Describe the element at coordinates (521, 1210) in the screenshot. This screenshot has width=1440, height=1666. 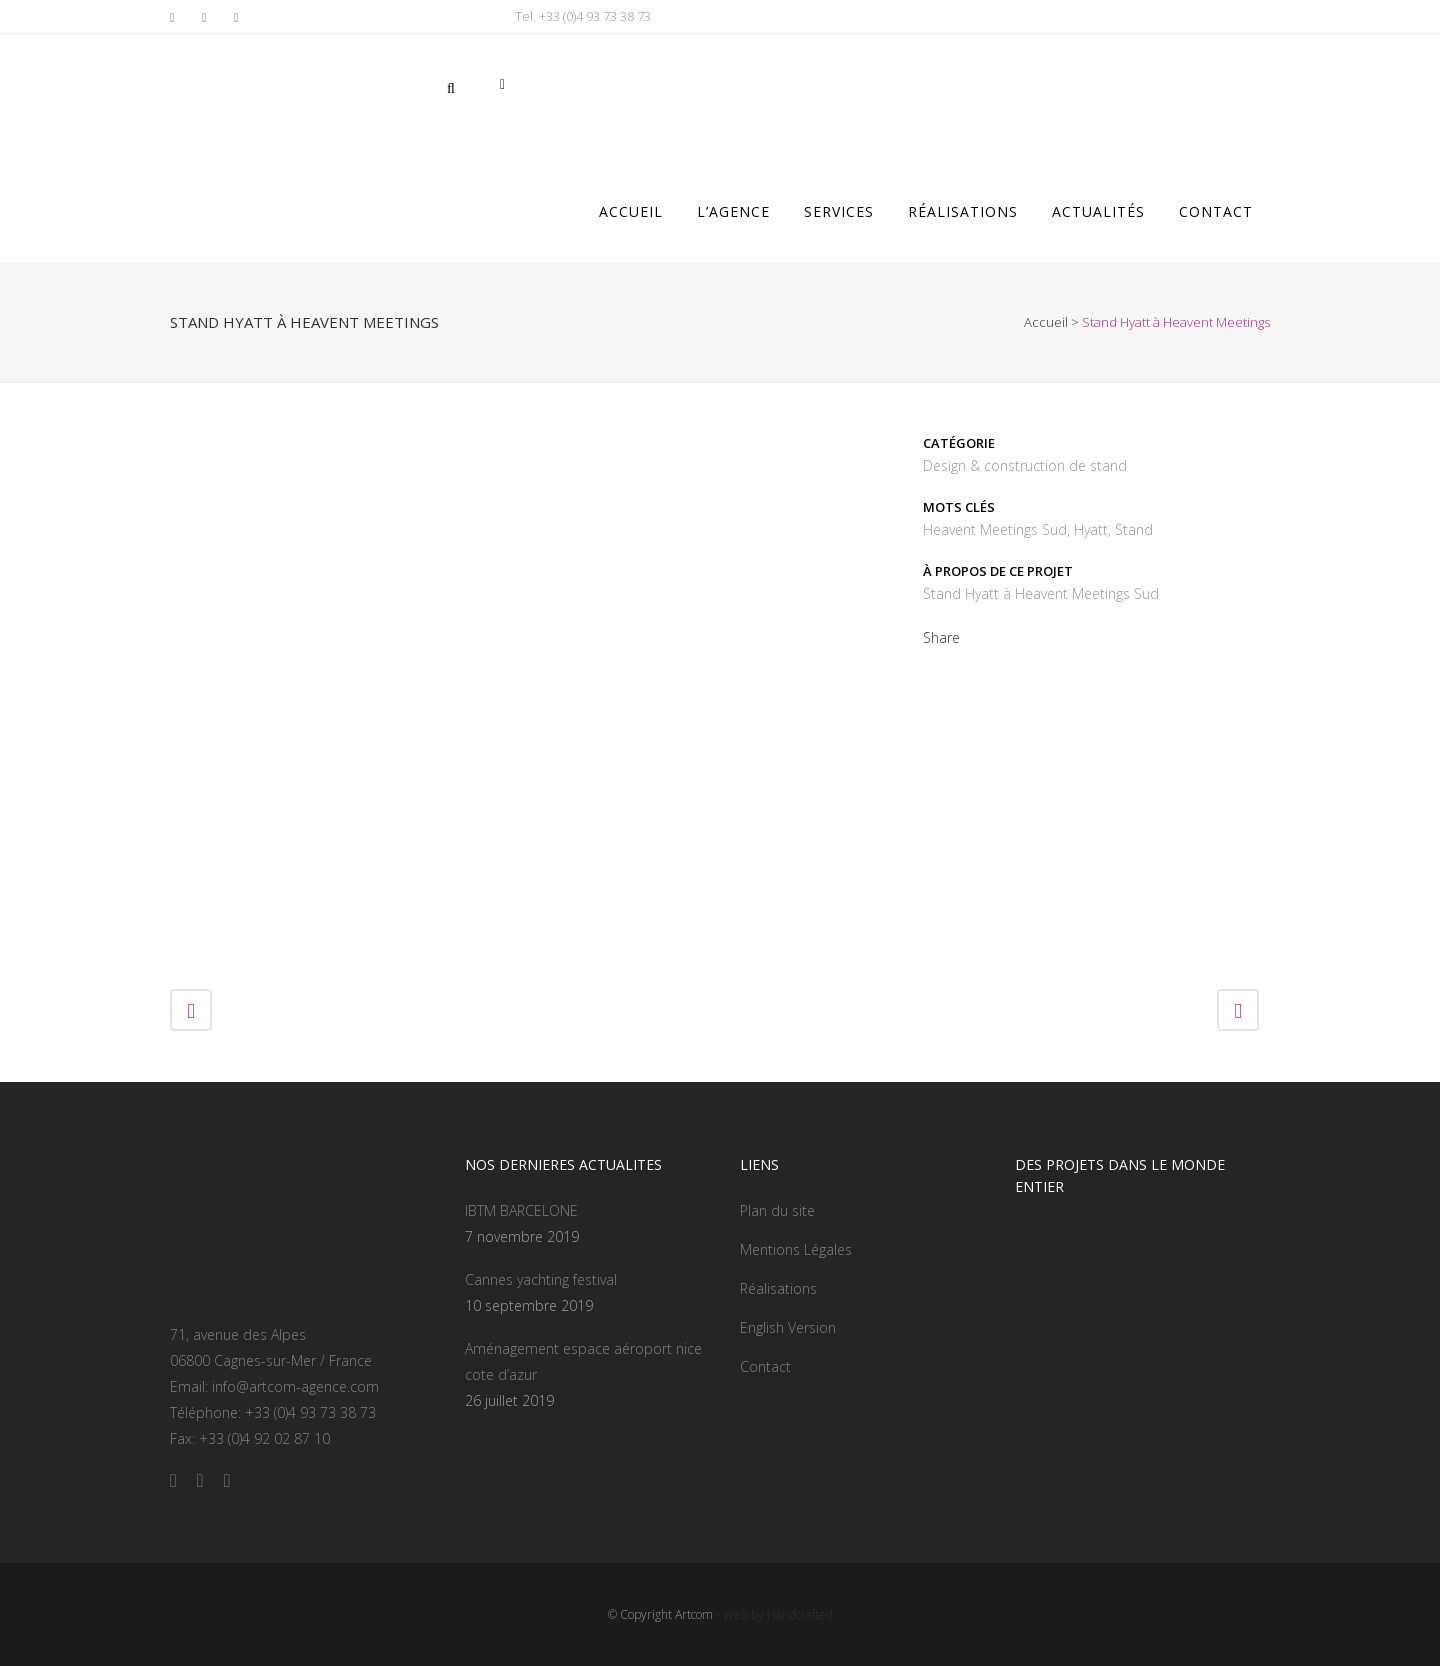
I see `IBTM BARCELONE` at that location.